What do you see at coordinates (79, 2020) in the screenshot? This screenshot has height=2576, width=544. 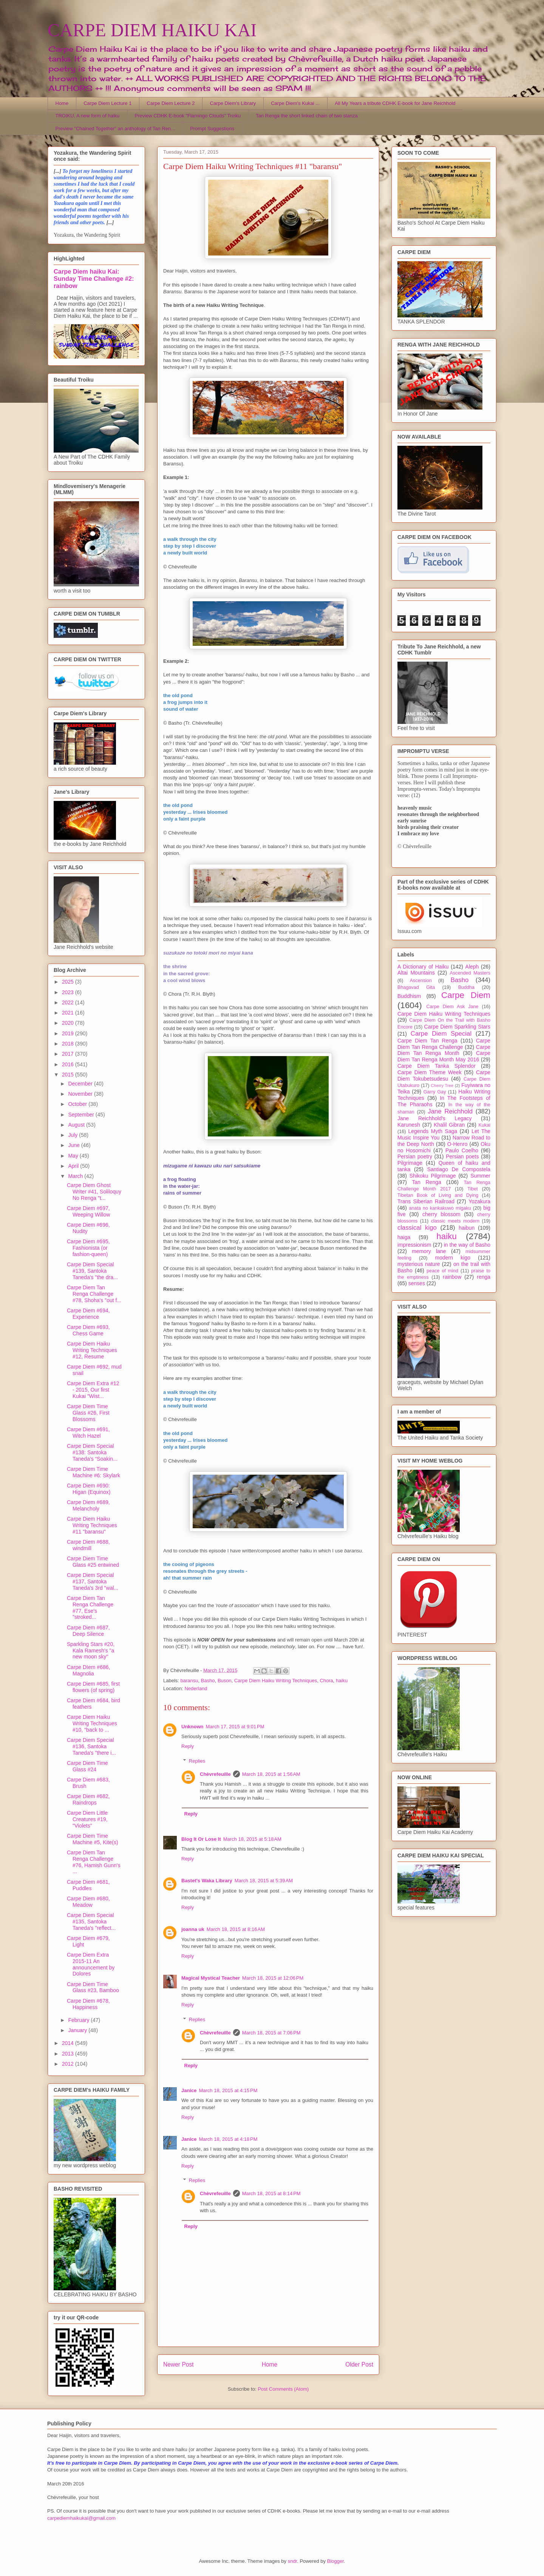 I see `February` at bounding box center [79, 2020].